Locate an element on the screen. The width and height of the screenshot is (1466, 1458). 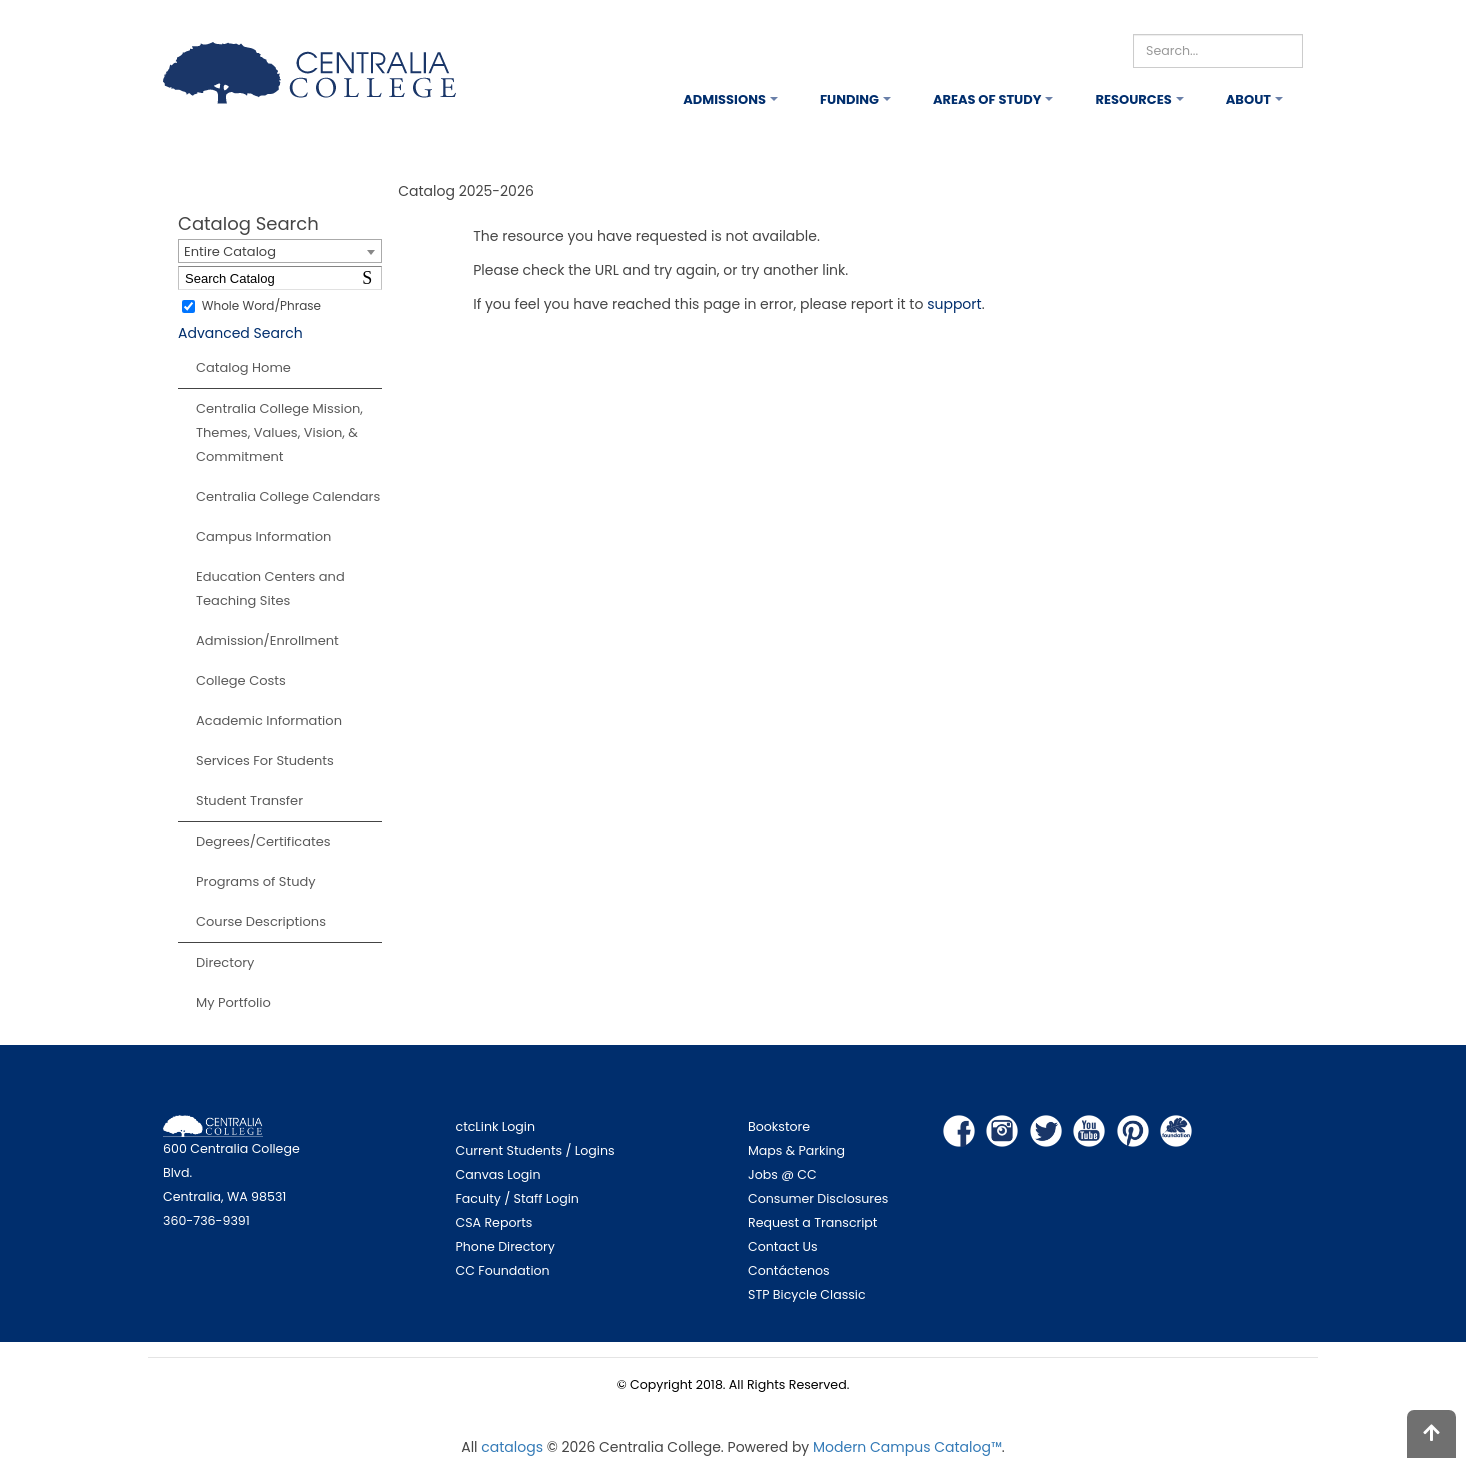
Advanced Search is located at coordinates (240, 333).